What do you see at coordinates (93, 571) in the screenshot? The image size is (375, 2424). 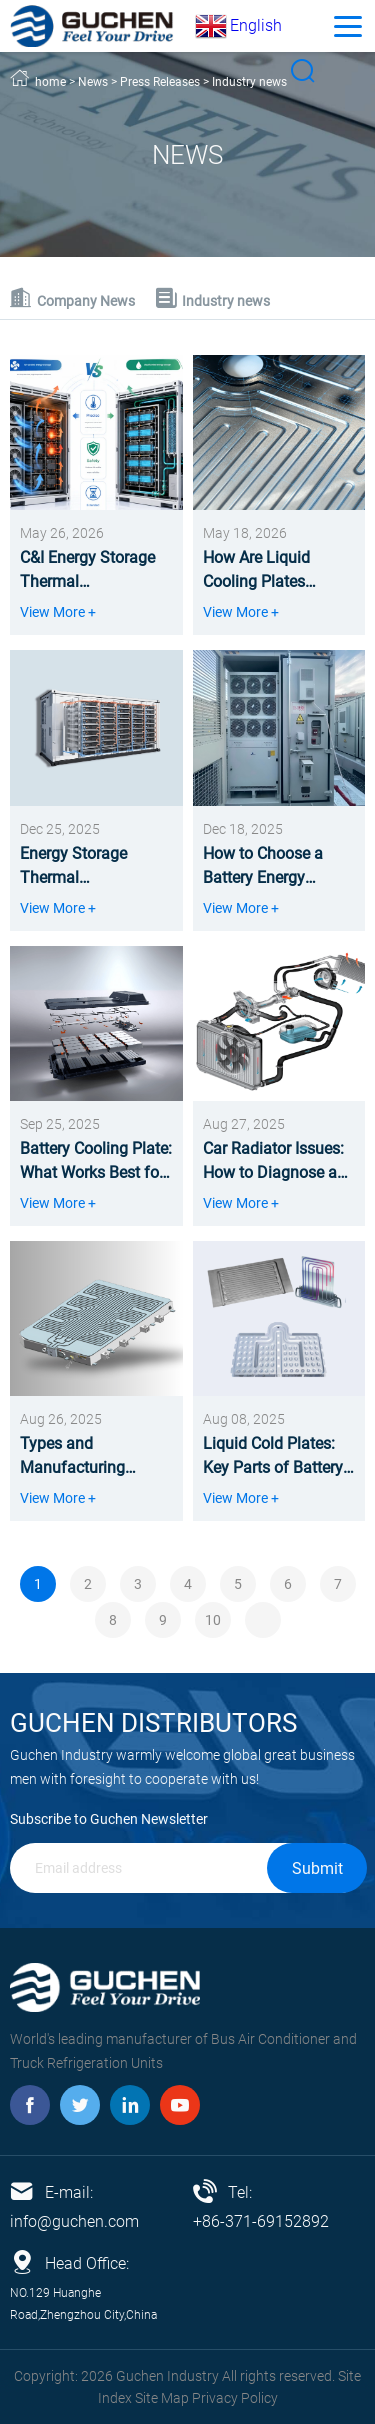 I see `C&I Energy Storage Thermal Management: Liquid vs Air Cooling Comparison` at bounding box center [93, 571].